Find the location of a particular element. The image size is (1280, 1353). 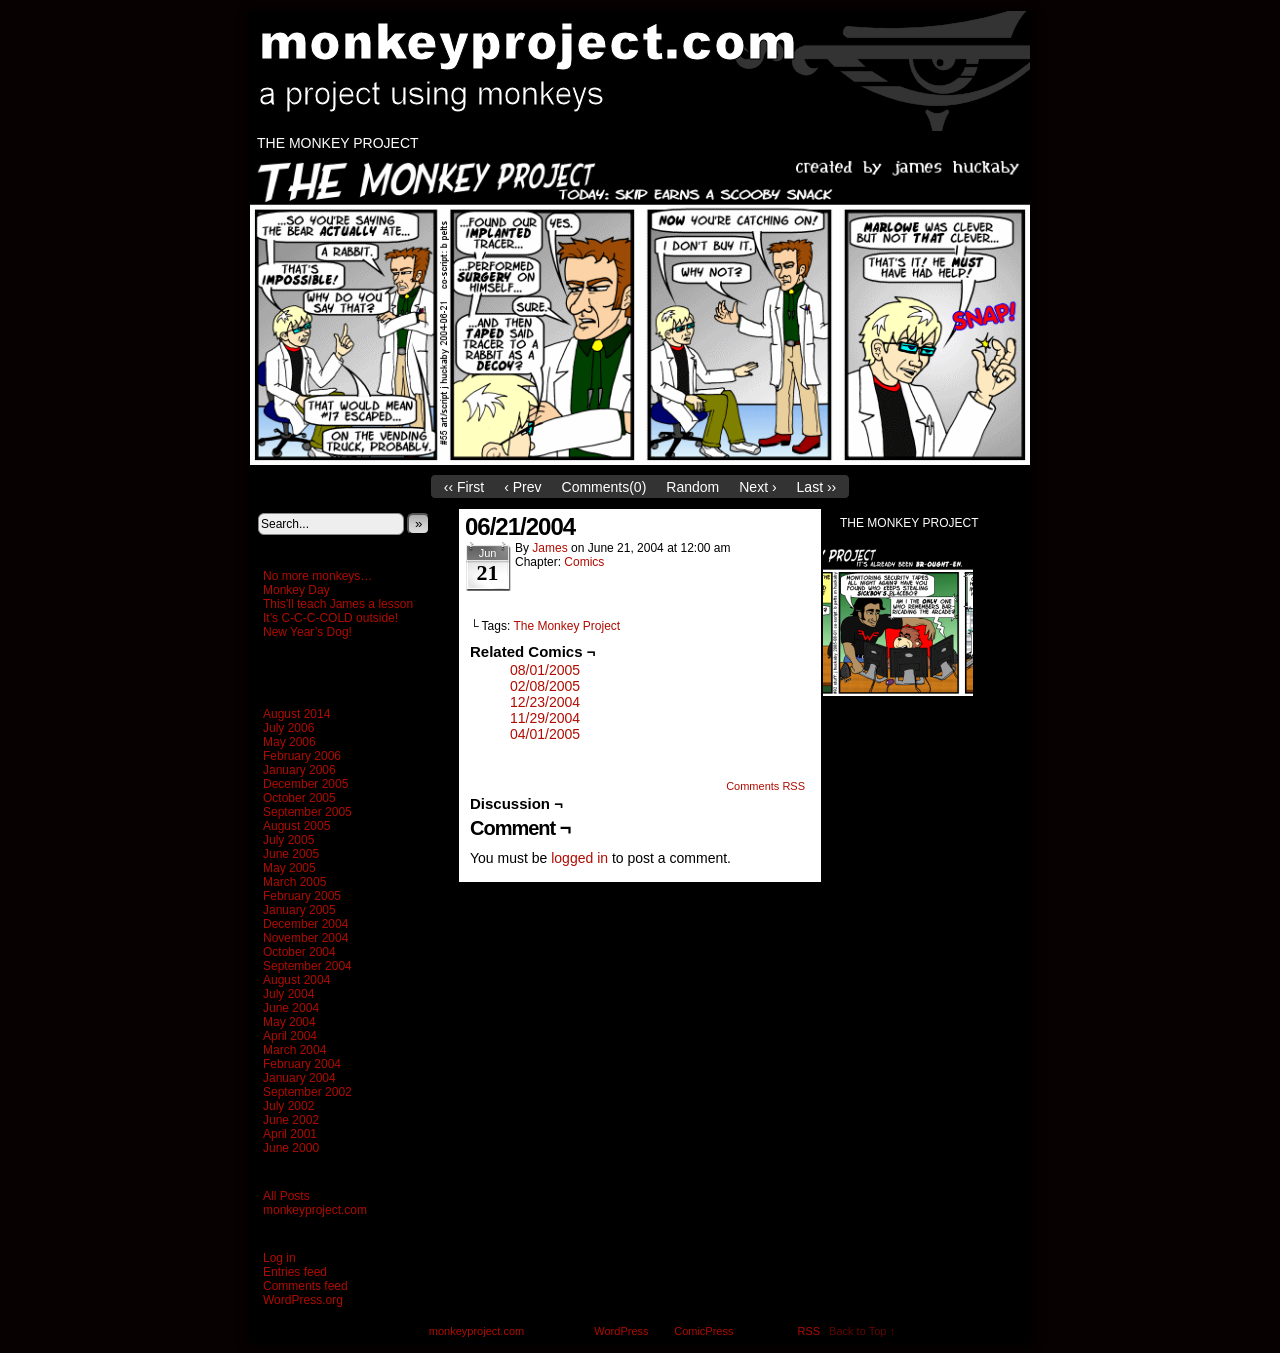

June 2005 is located at coordinates (291, 854).